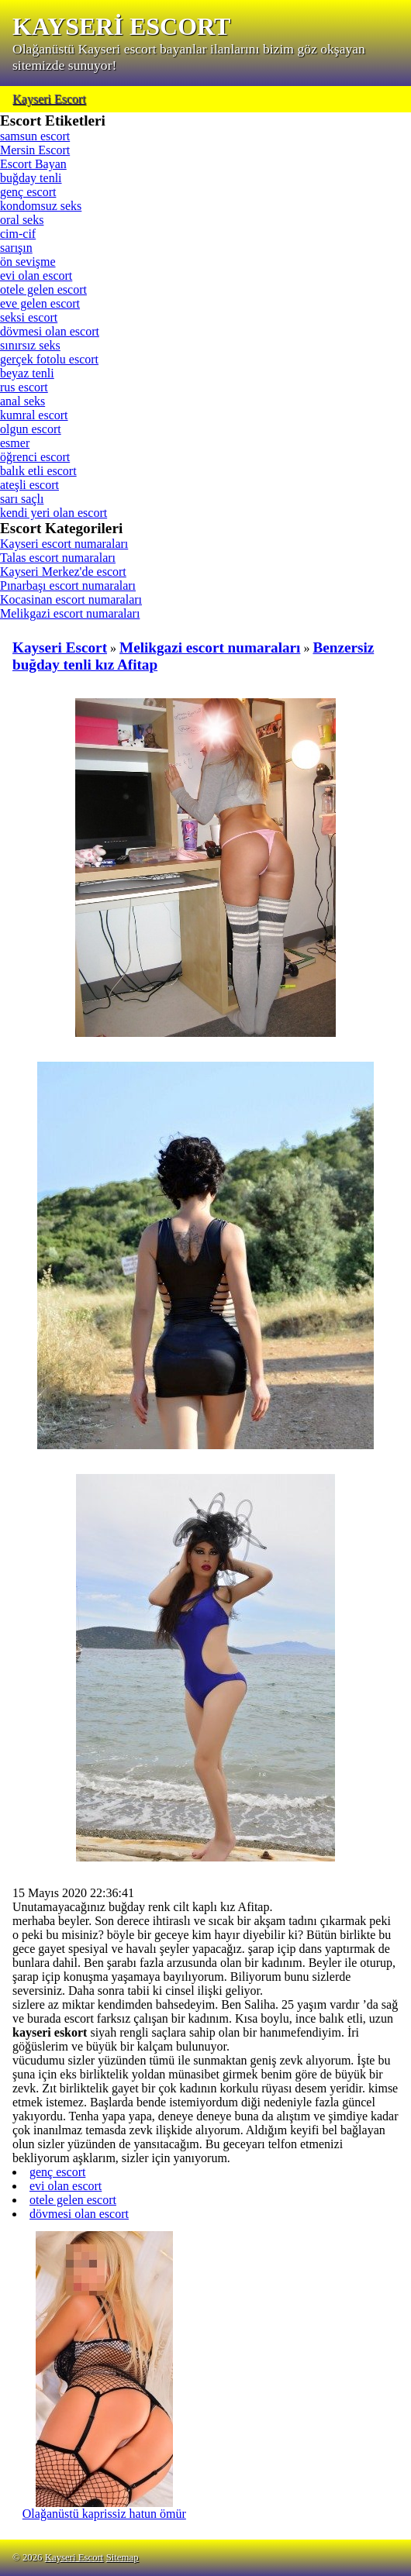  What do you see at coordinates (63, 571) in the screenshot?
I see `Kayseri Merkez'de escort` at bounding box center [63, 571].